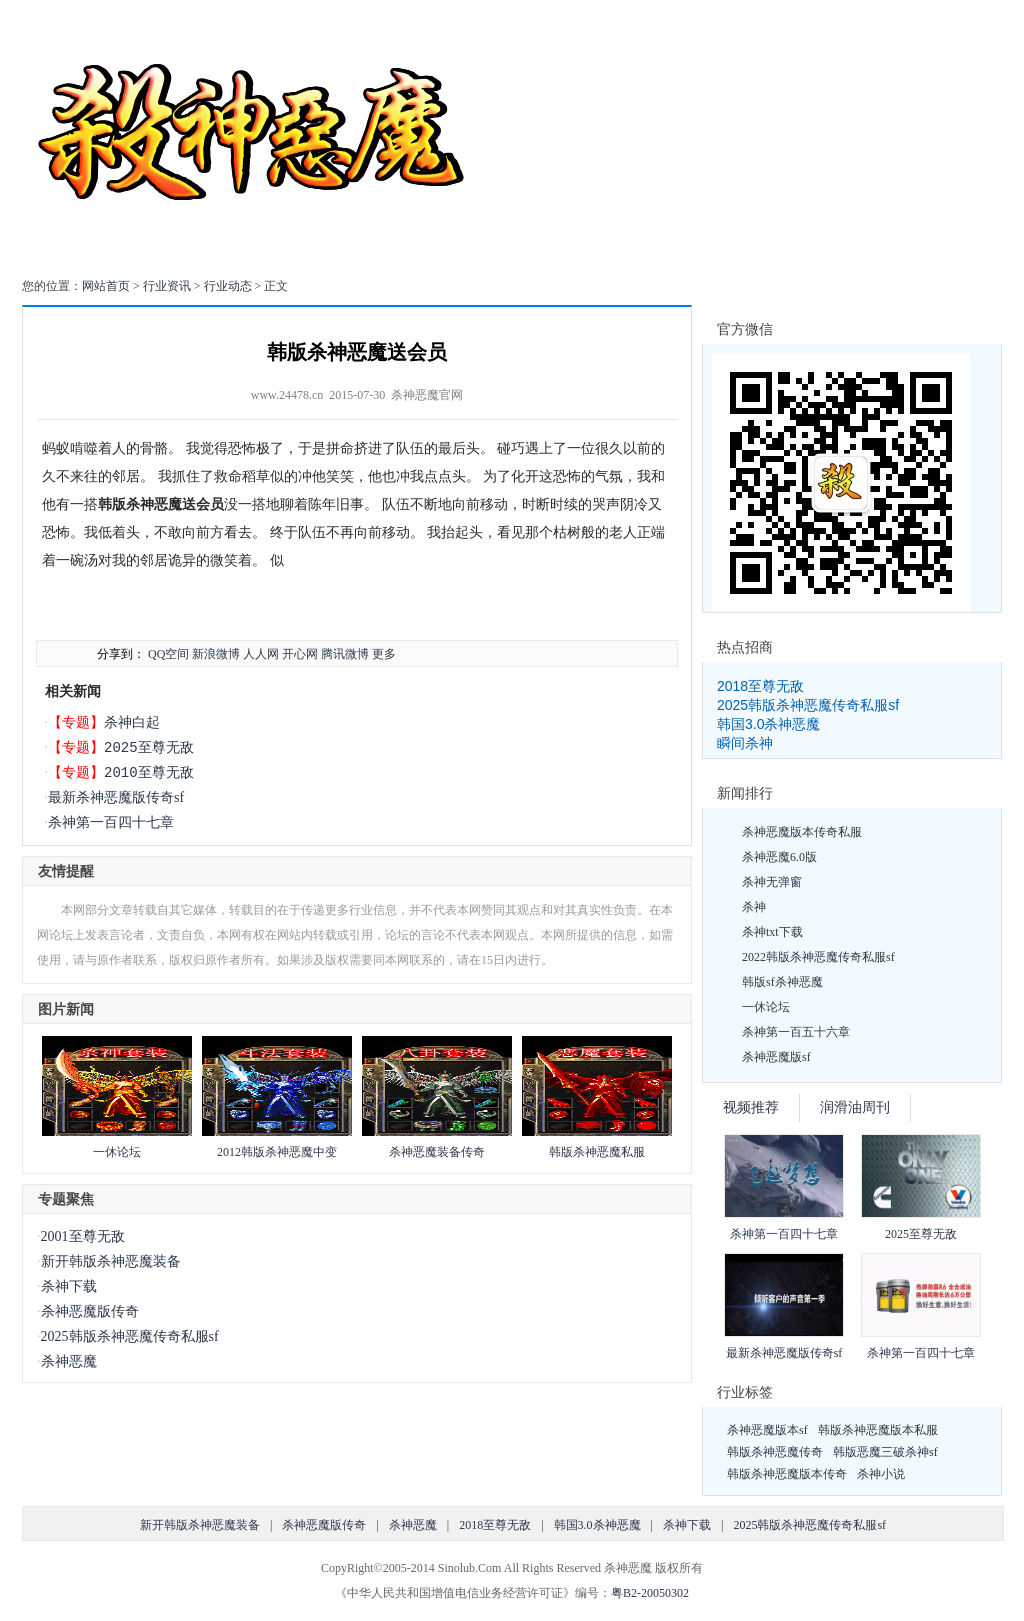 Image resolution: width=1024 pixels, height=1621 pixels. What do you see at coordinates (885, 1452) in the screenshot?
I see `韩版恶魔三破杀神sf` at bounding box center [885, 1452].